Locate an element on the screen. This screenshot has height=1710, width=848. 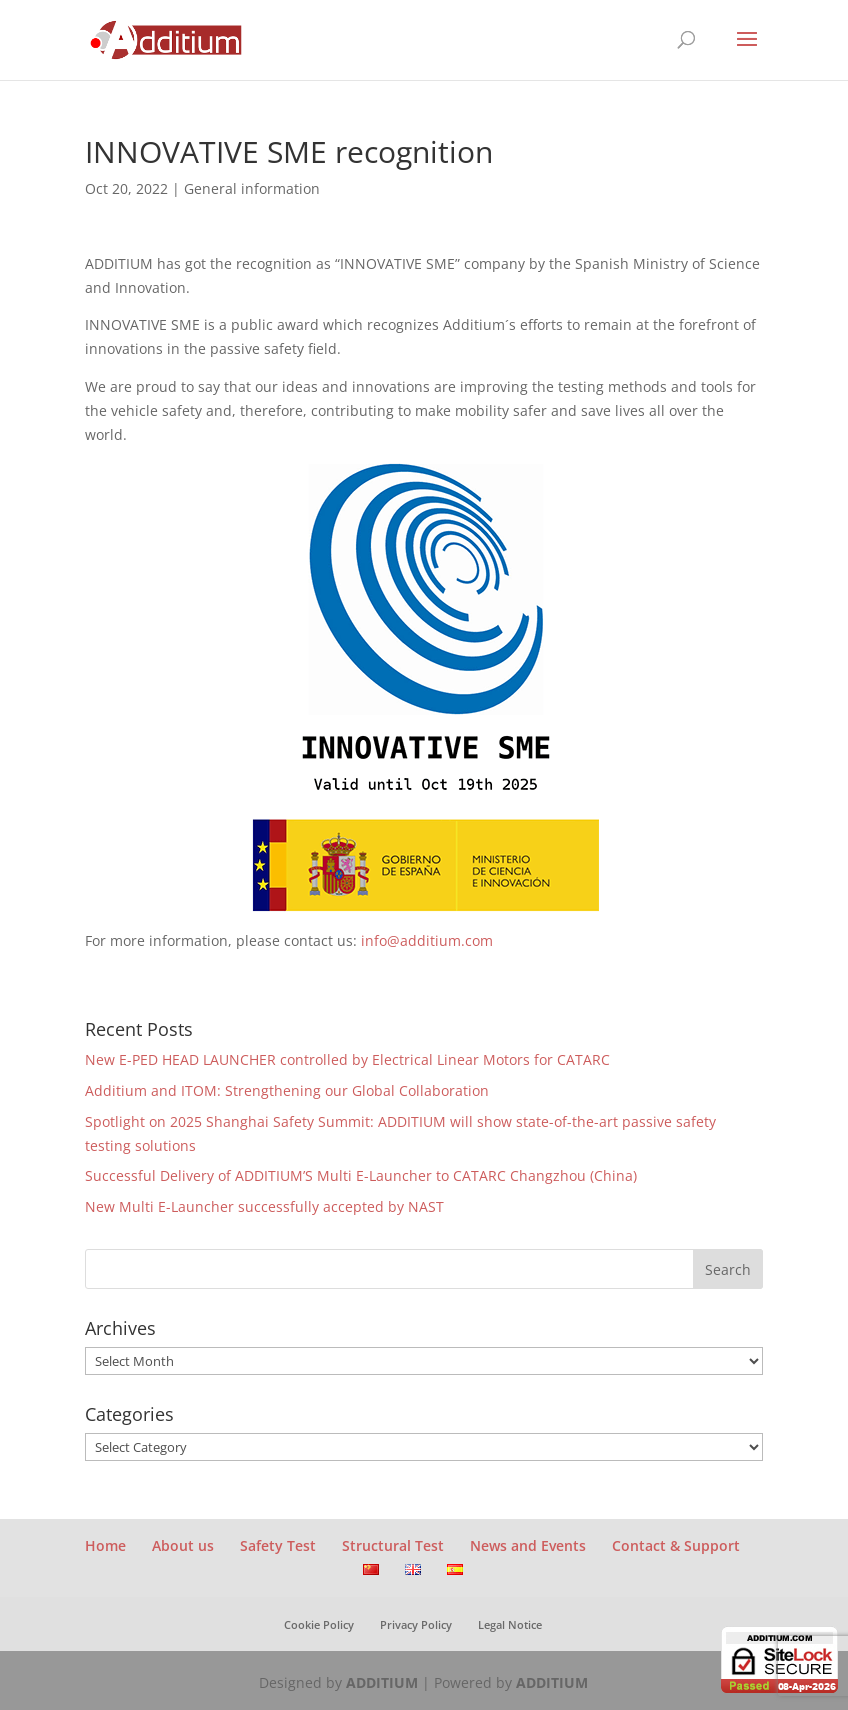
info@additium.com is located at coordinates (427, 940).